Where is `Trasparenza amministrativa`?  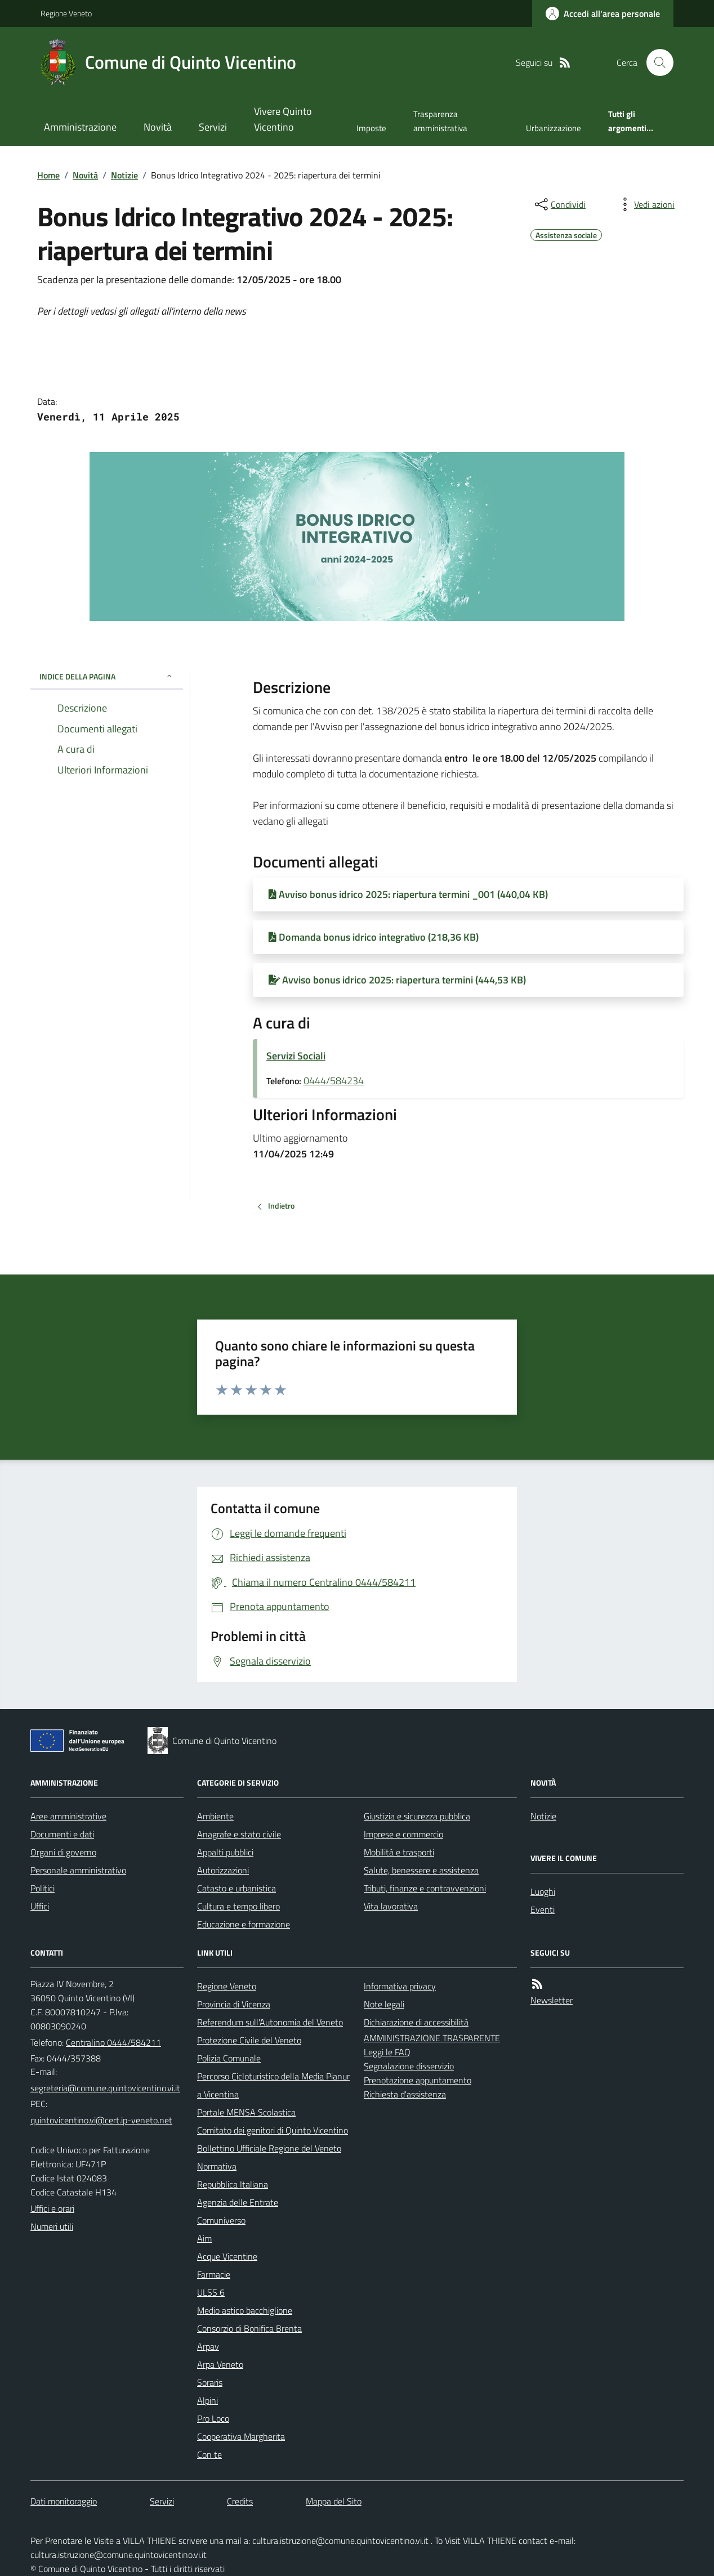
Trasparenza amministrativa is located at coordinates (440, 121).